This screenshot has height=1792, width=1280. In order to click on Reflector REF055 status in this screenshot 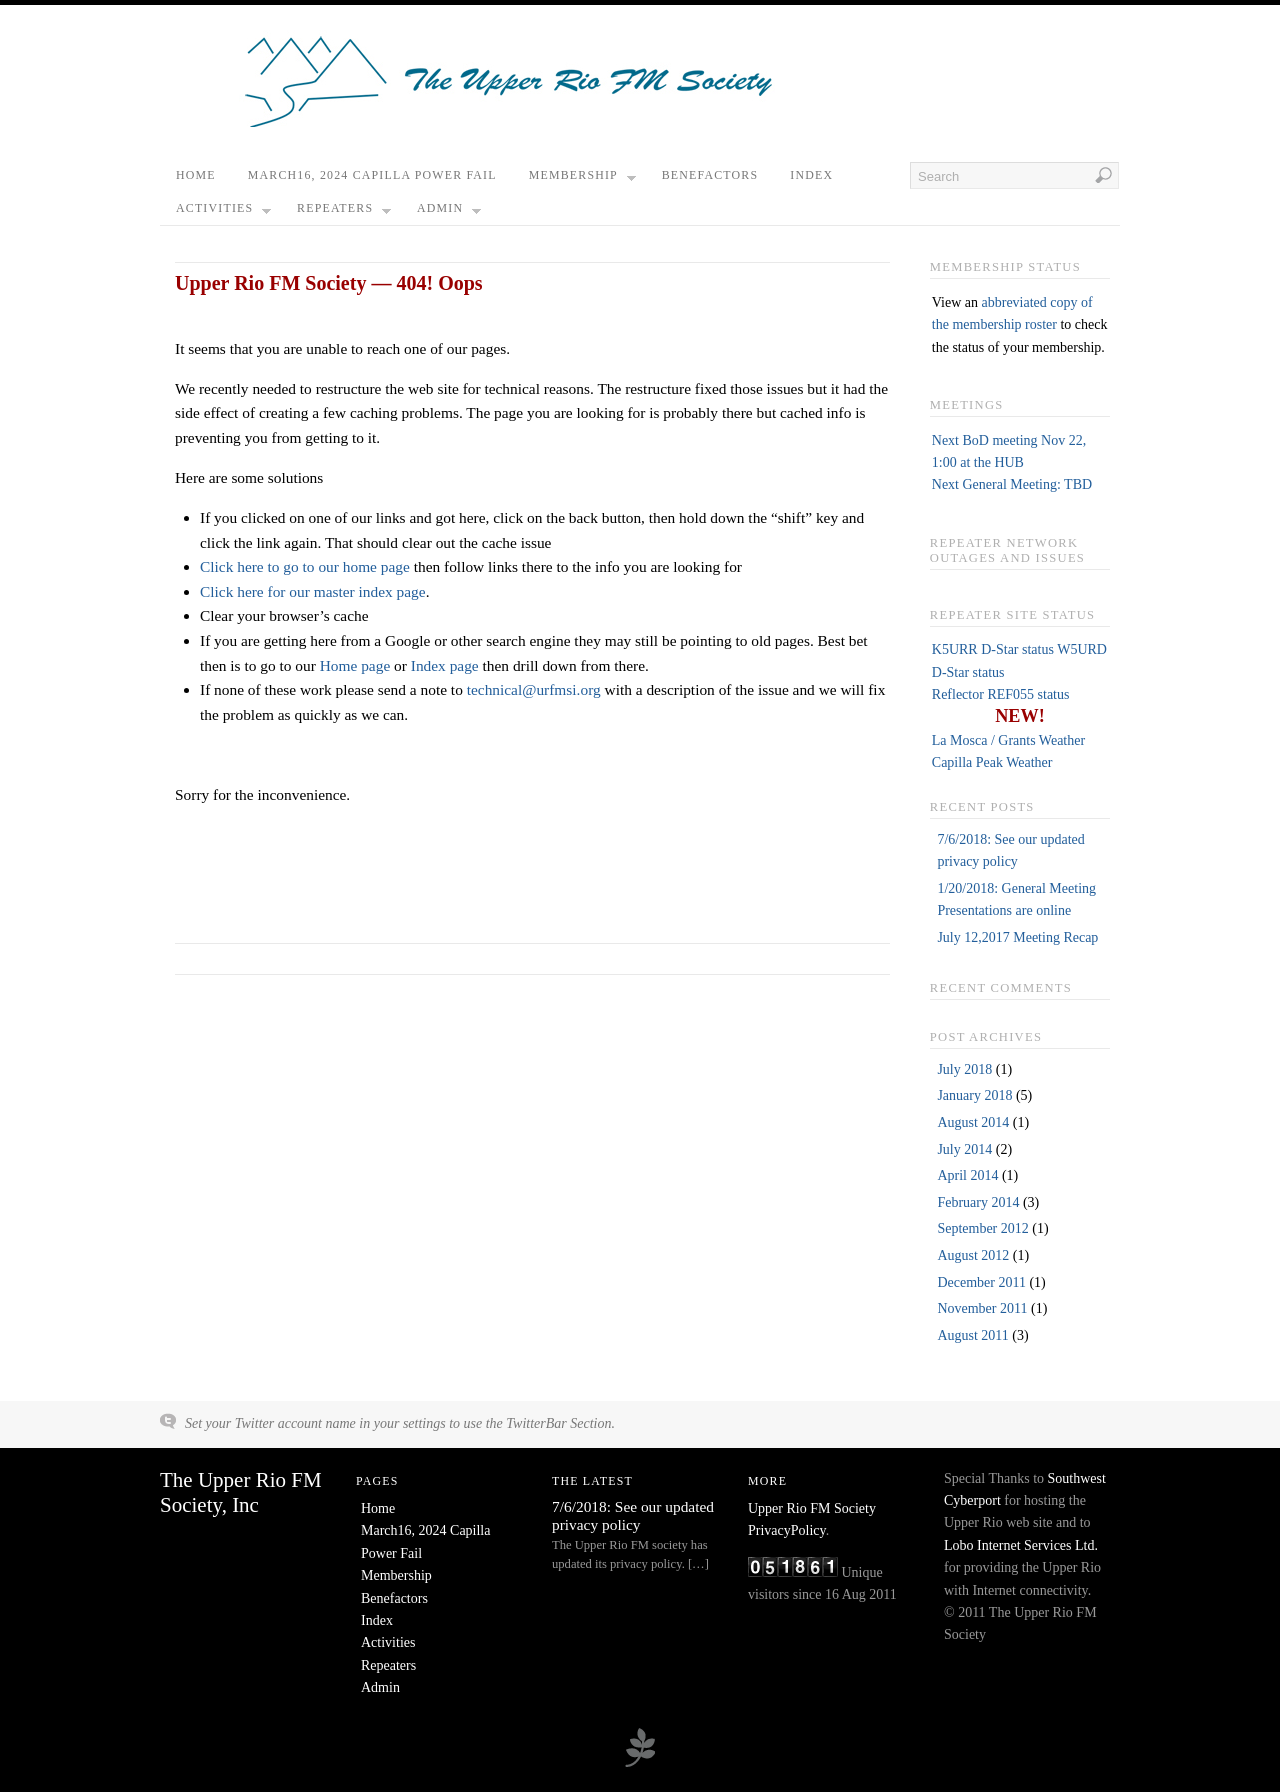, I will do `click(1001, 694)`.